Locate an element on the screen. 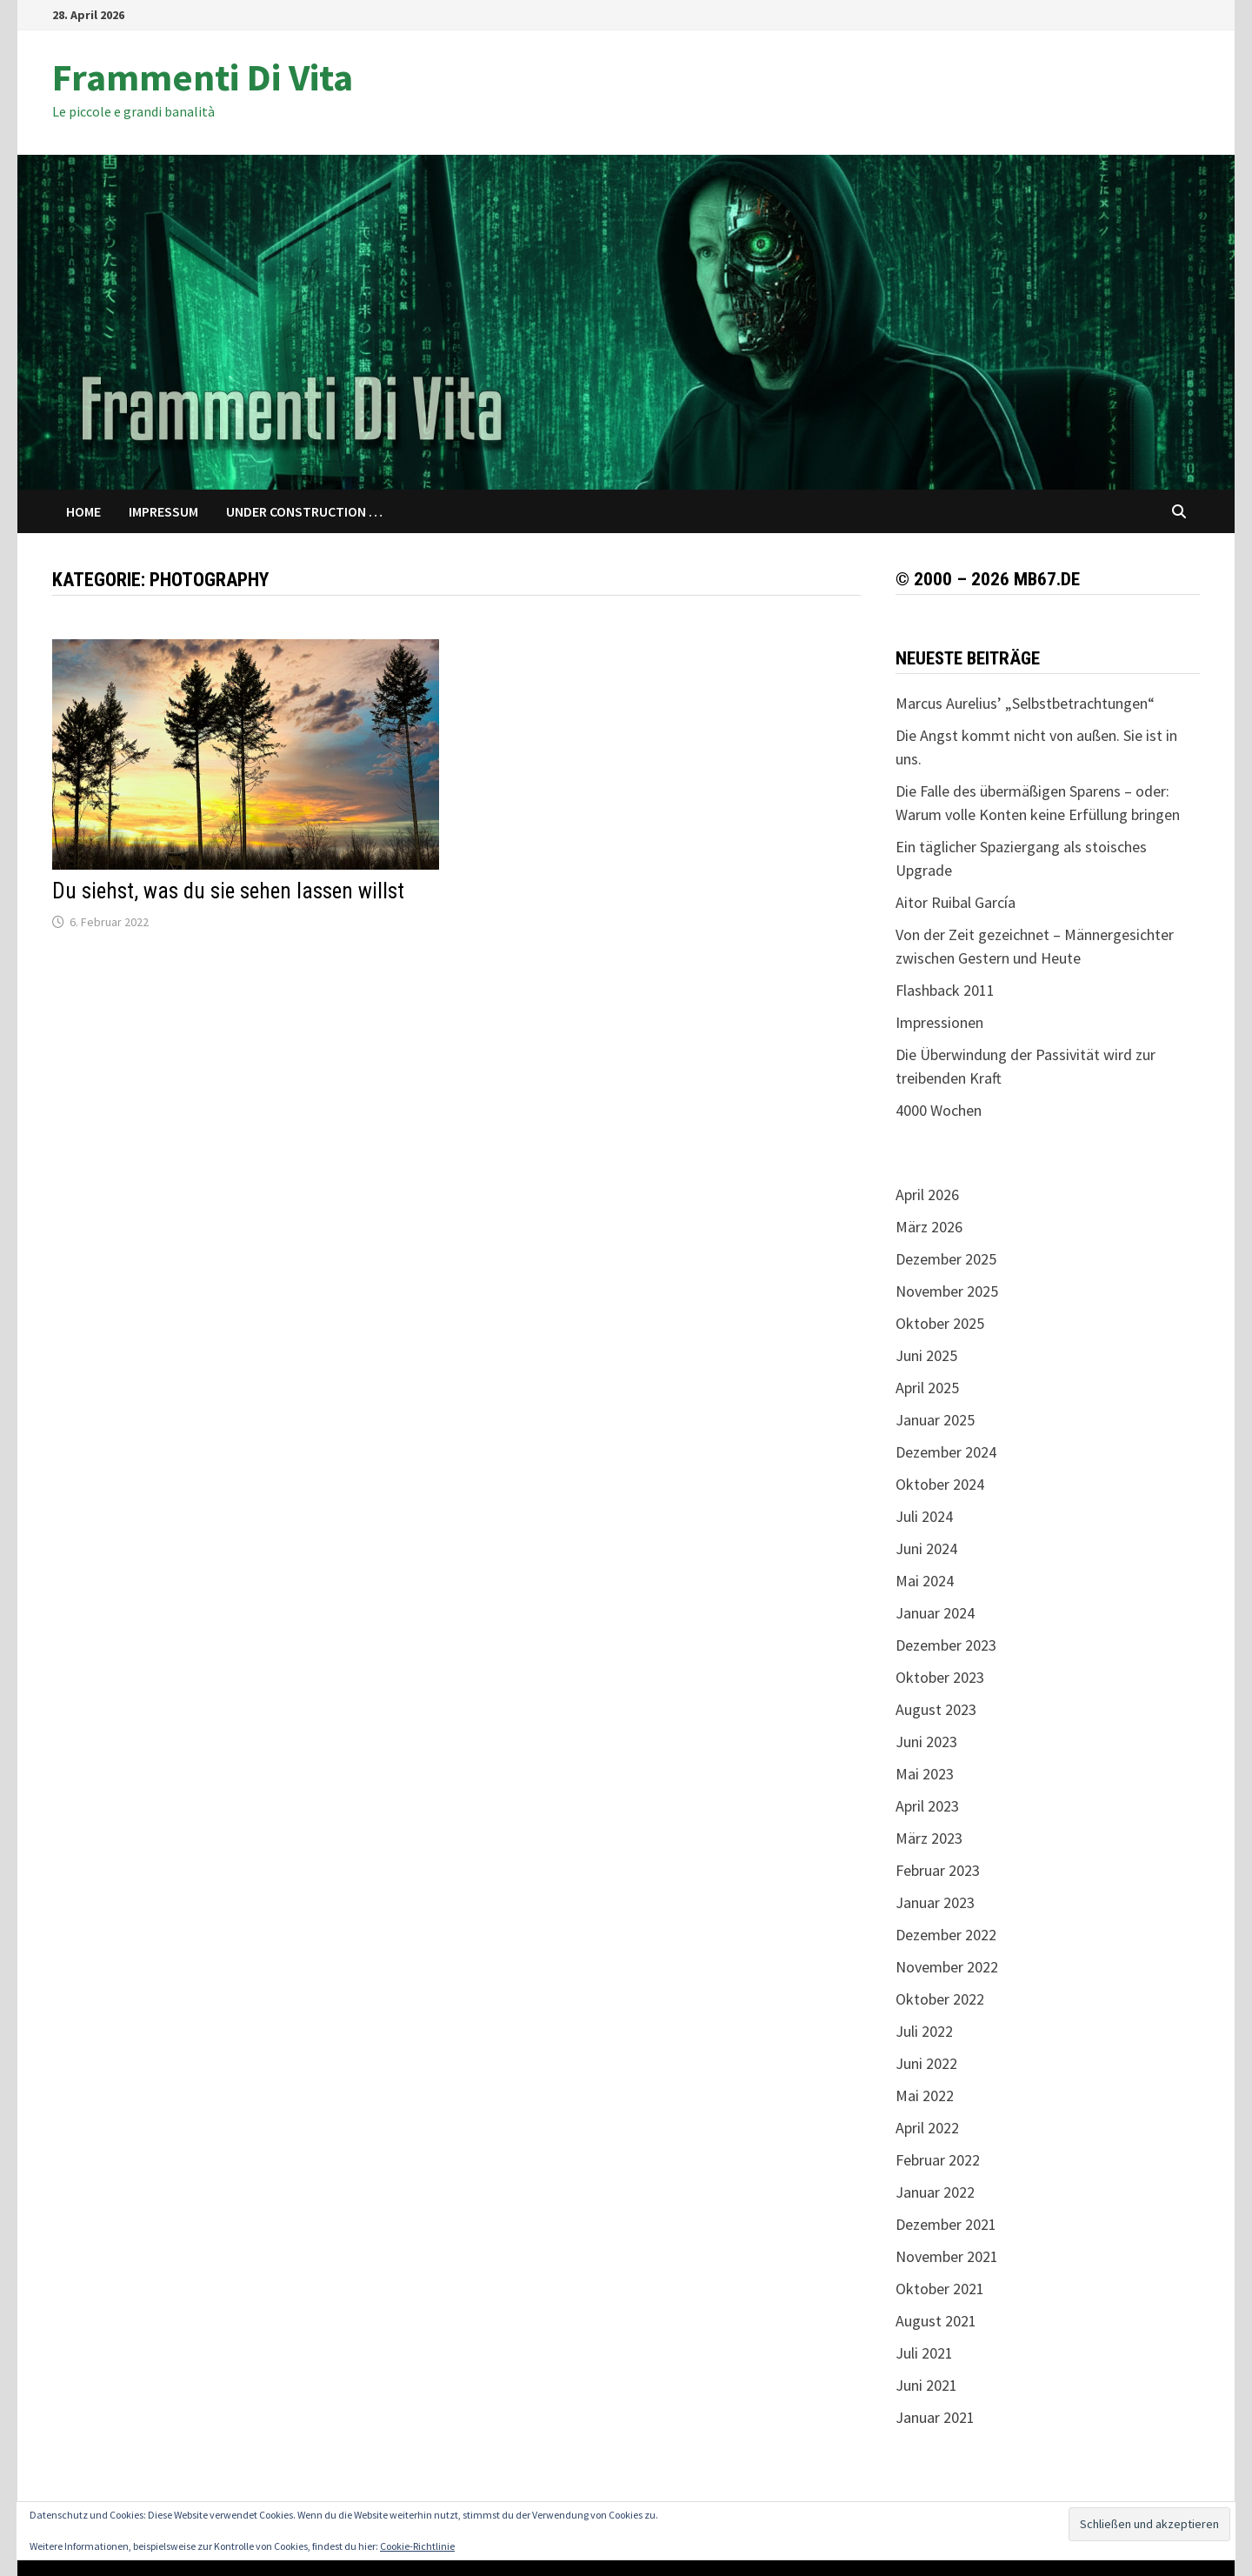  Aitor Ruibal García is located at coordinates (956, 902).